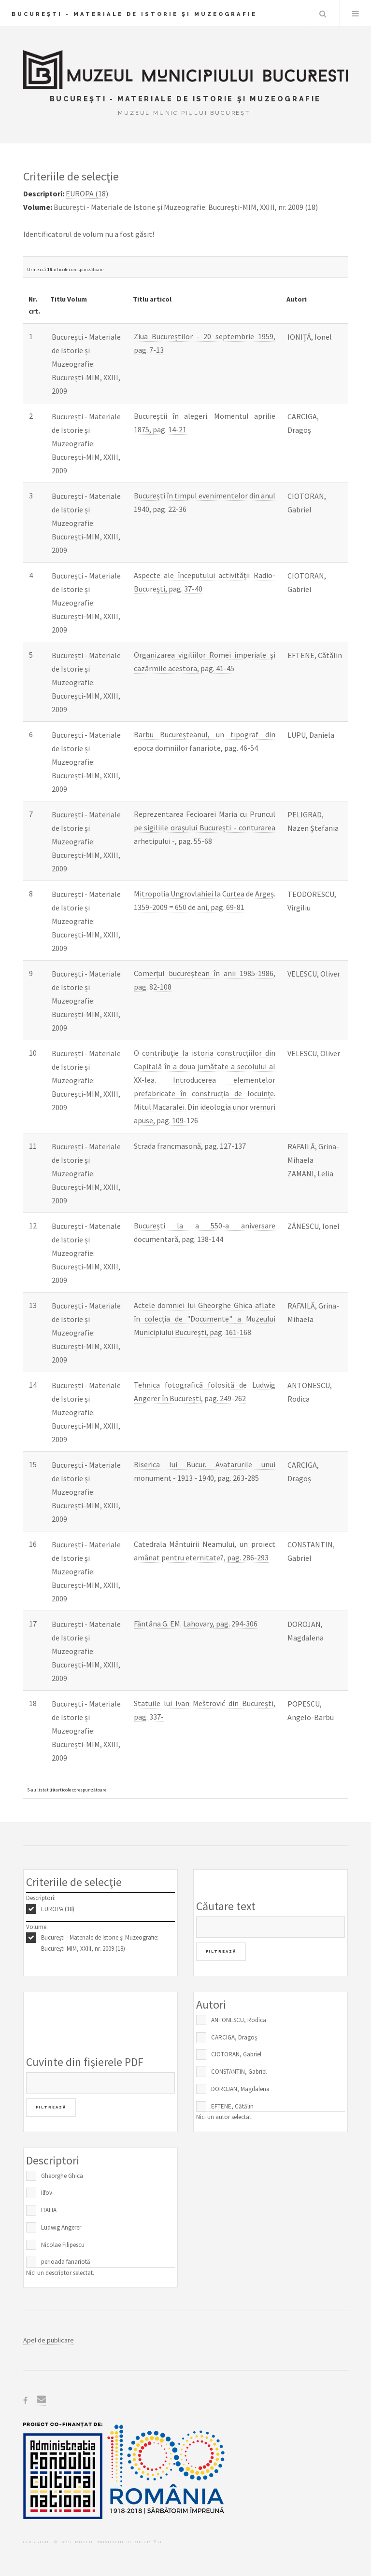 The height and width of the screenshot is (2576, 371). Describe the element at coordinates (204, 827) in the screenshot. I see `Reprezentarea Fecioarei Maria cu Pruncul pe sigiliile orașului București - conturarea arhetipului -, pag. 55-68` at that location.